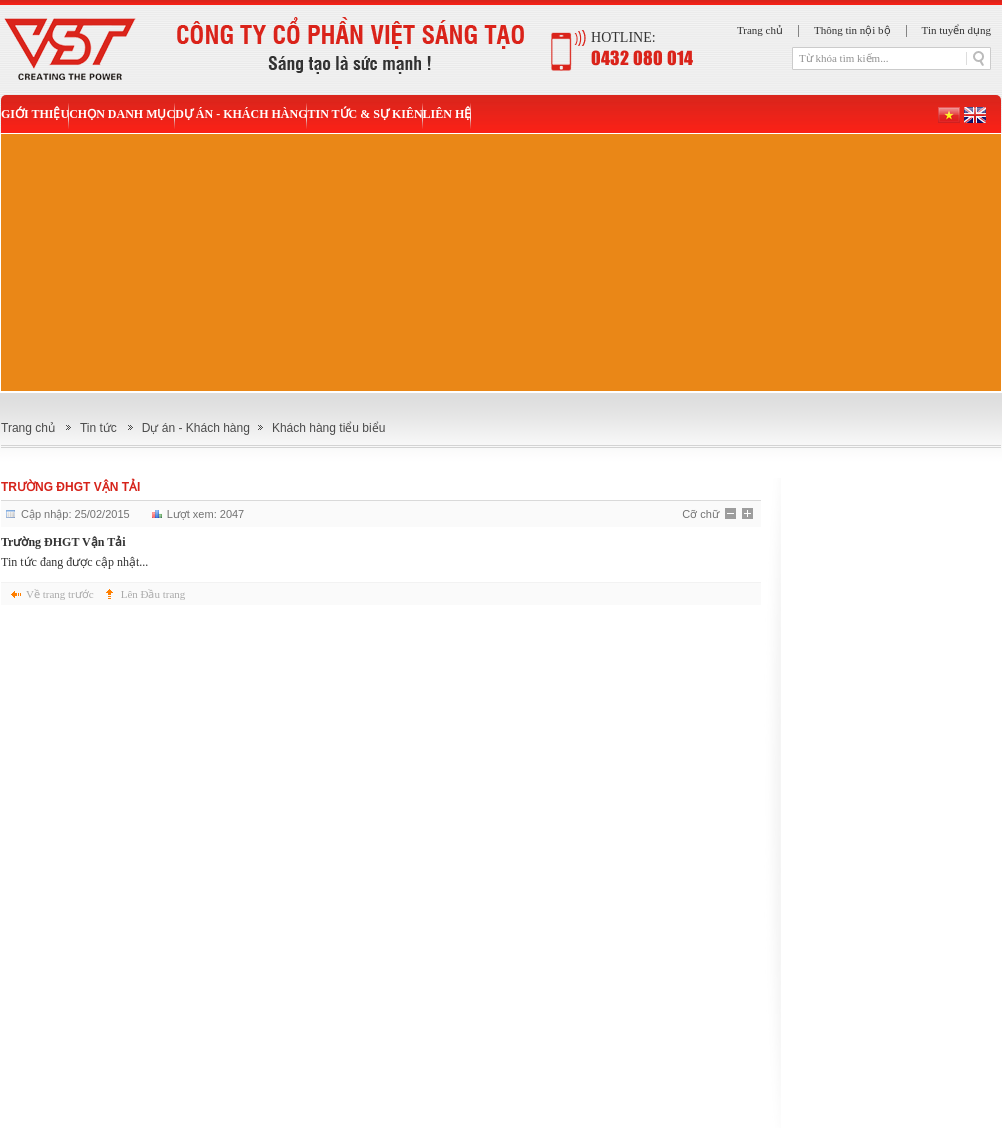 Image resolution: width=1002 pixels, height=1128 pixels. I want to click on Tin tức, so click(98, 428).